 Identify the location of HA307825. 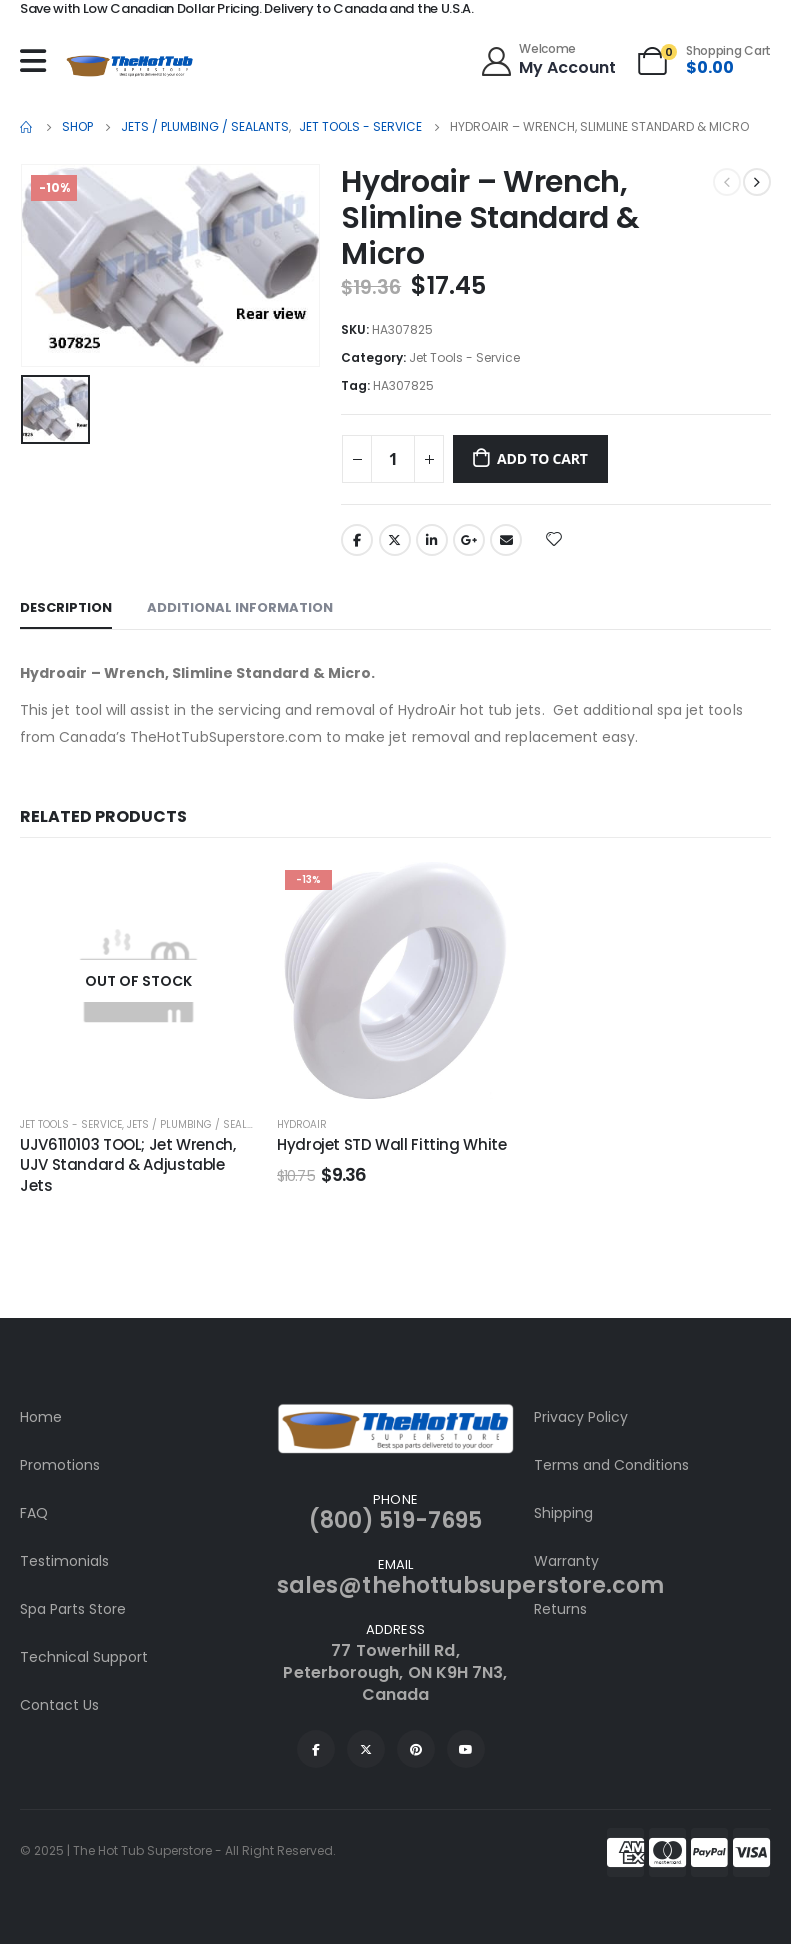
(403, 385).